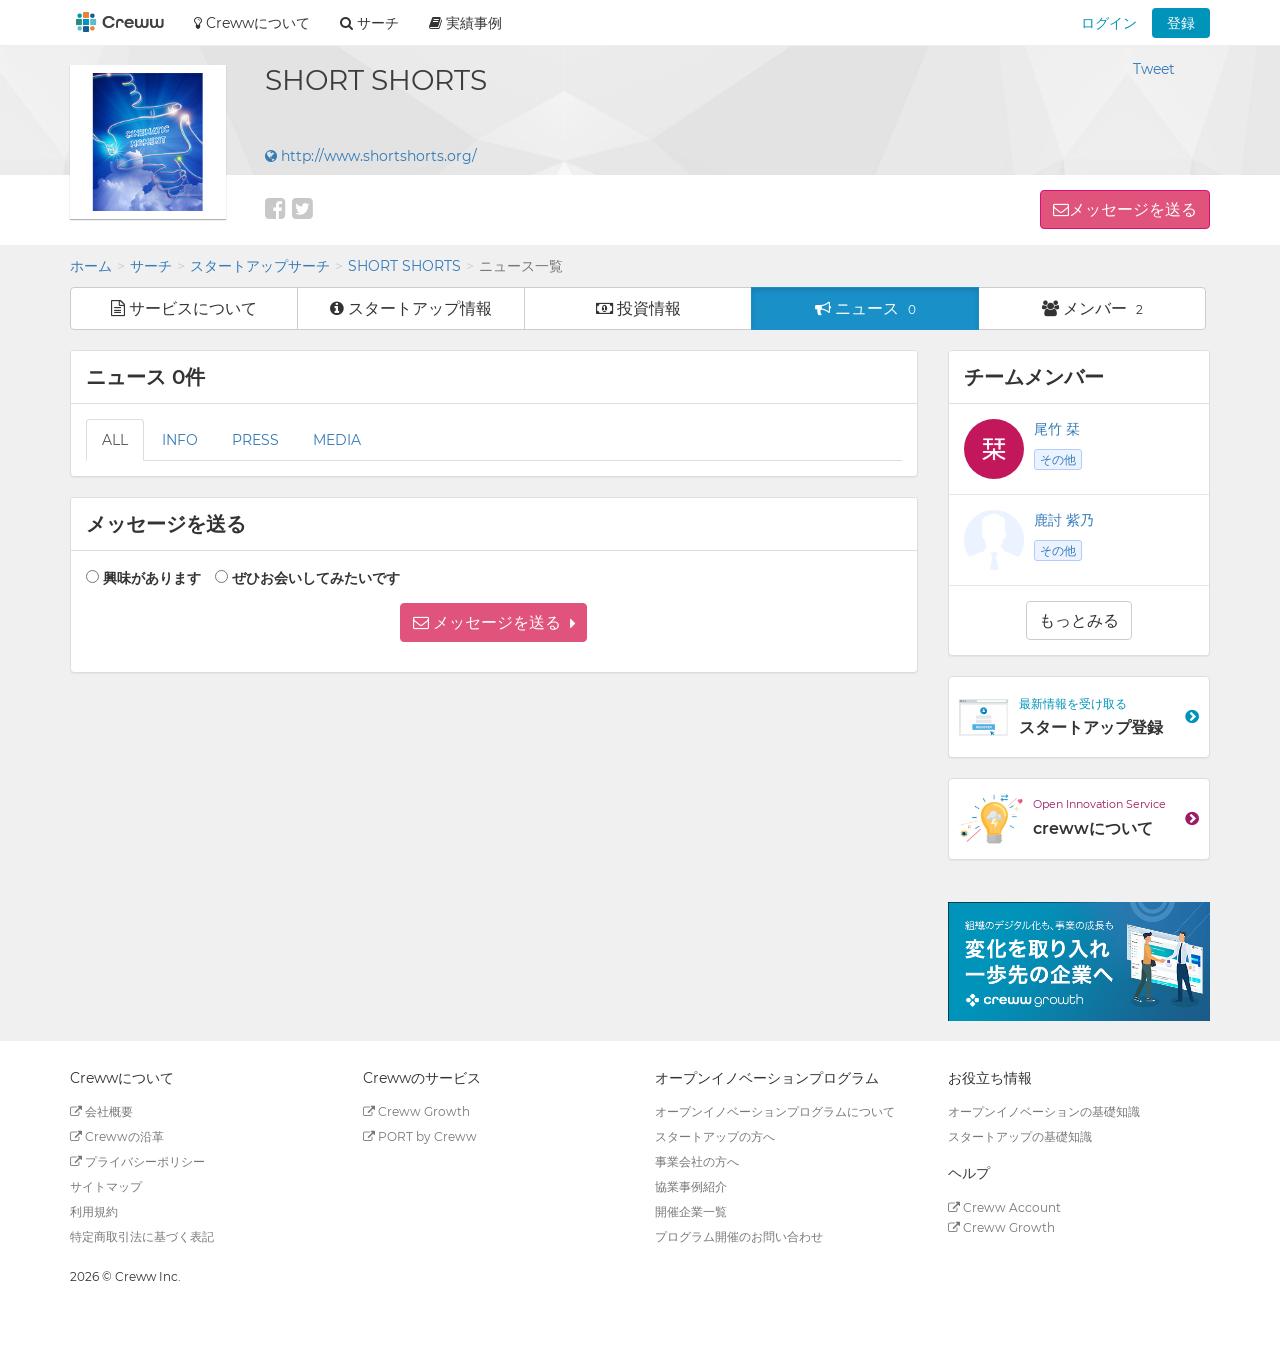  What do you see at coordinates (151, 266) in the screenshot?
I see `サーチ` at bounding box center [151, 266].